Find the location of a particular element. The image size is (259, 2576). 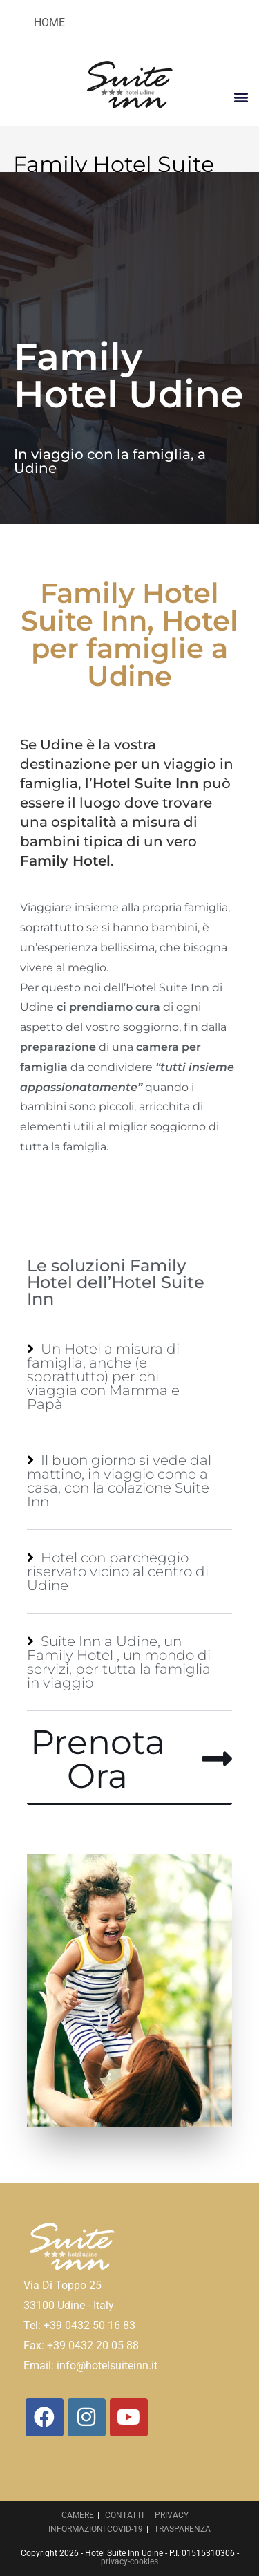

PRIVACY is located at coordinates (172, 2515).